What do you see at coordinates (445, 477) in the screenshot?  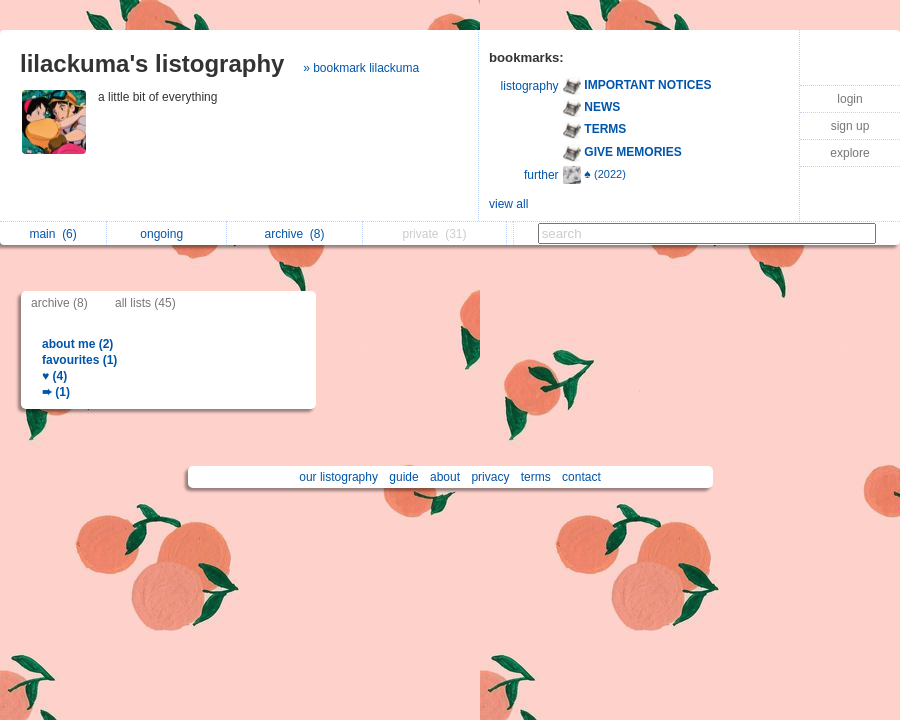 I see `about` at bounding box center [445, 477].